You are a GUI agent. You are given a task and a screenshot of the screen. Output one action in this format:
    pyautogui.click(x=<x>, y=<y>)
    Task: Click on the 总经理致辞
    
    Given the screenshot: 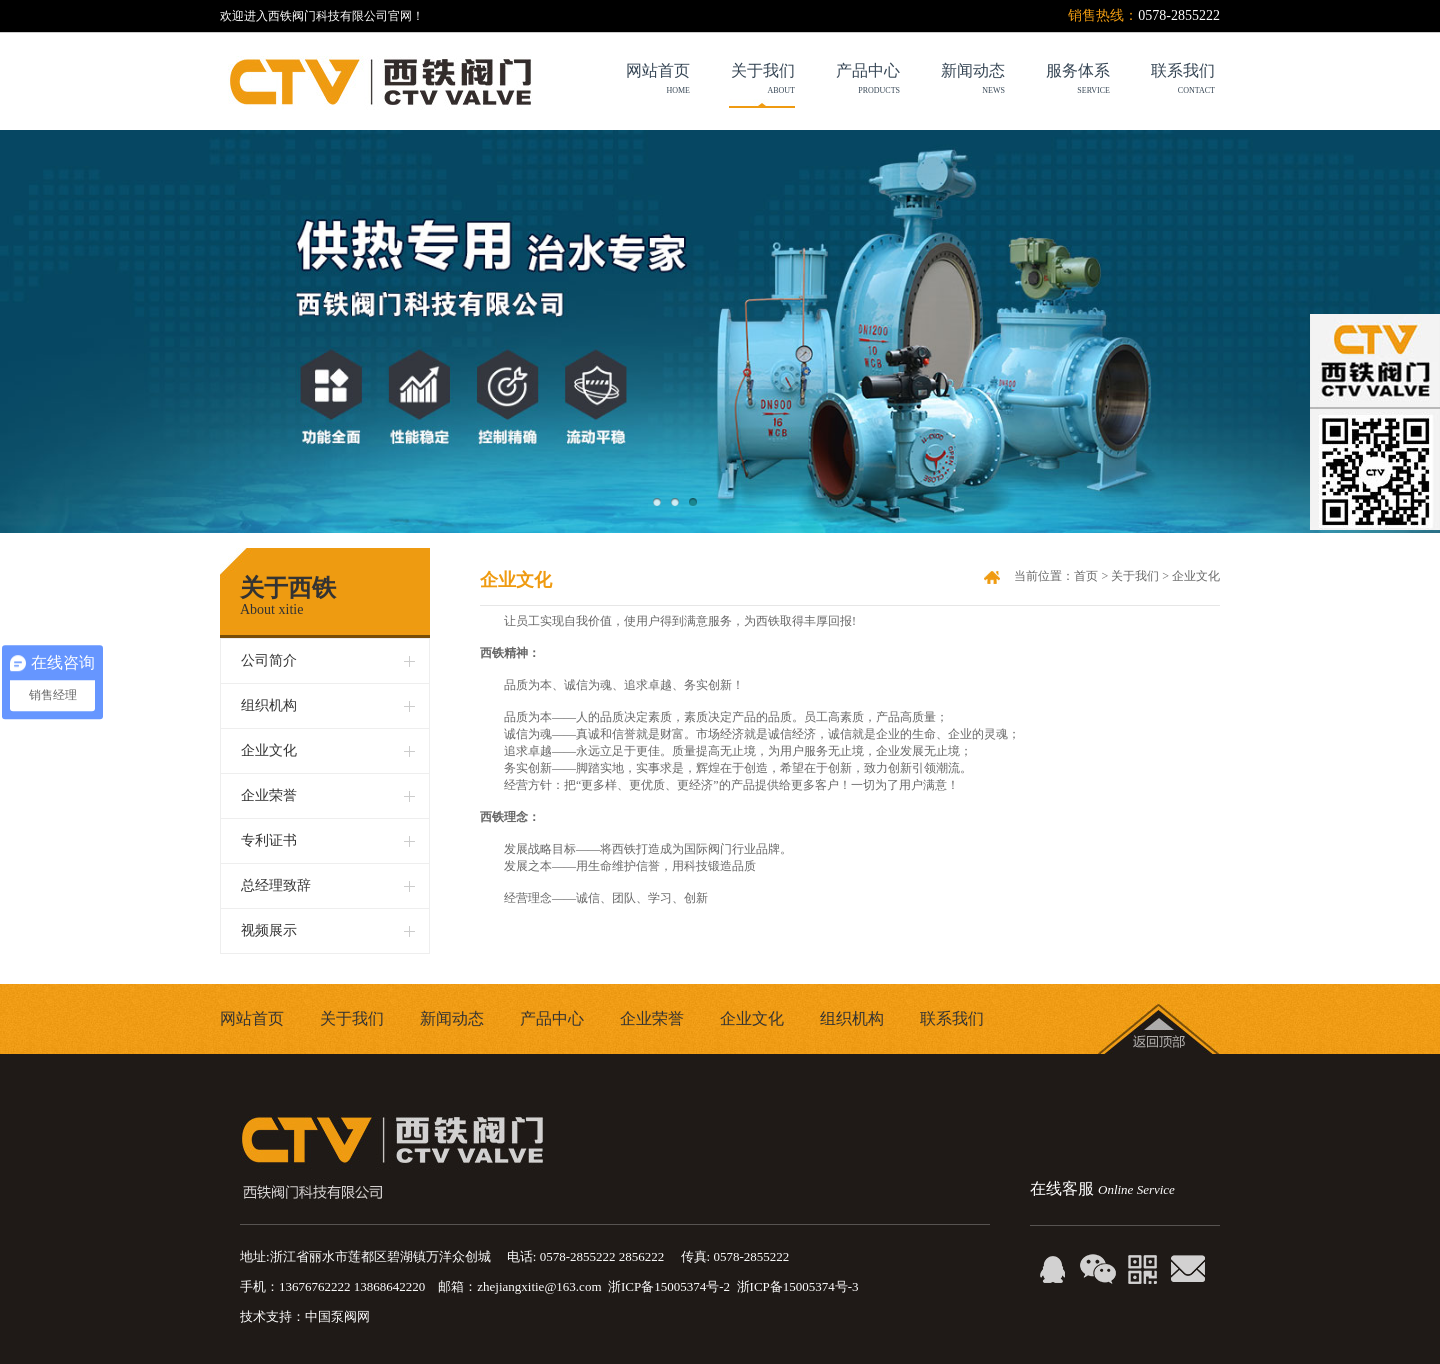 What is the action you would take?
    pyautogui.click(x=276, y=885)
    